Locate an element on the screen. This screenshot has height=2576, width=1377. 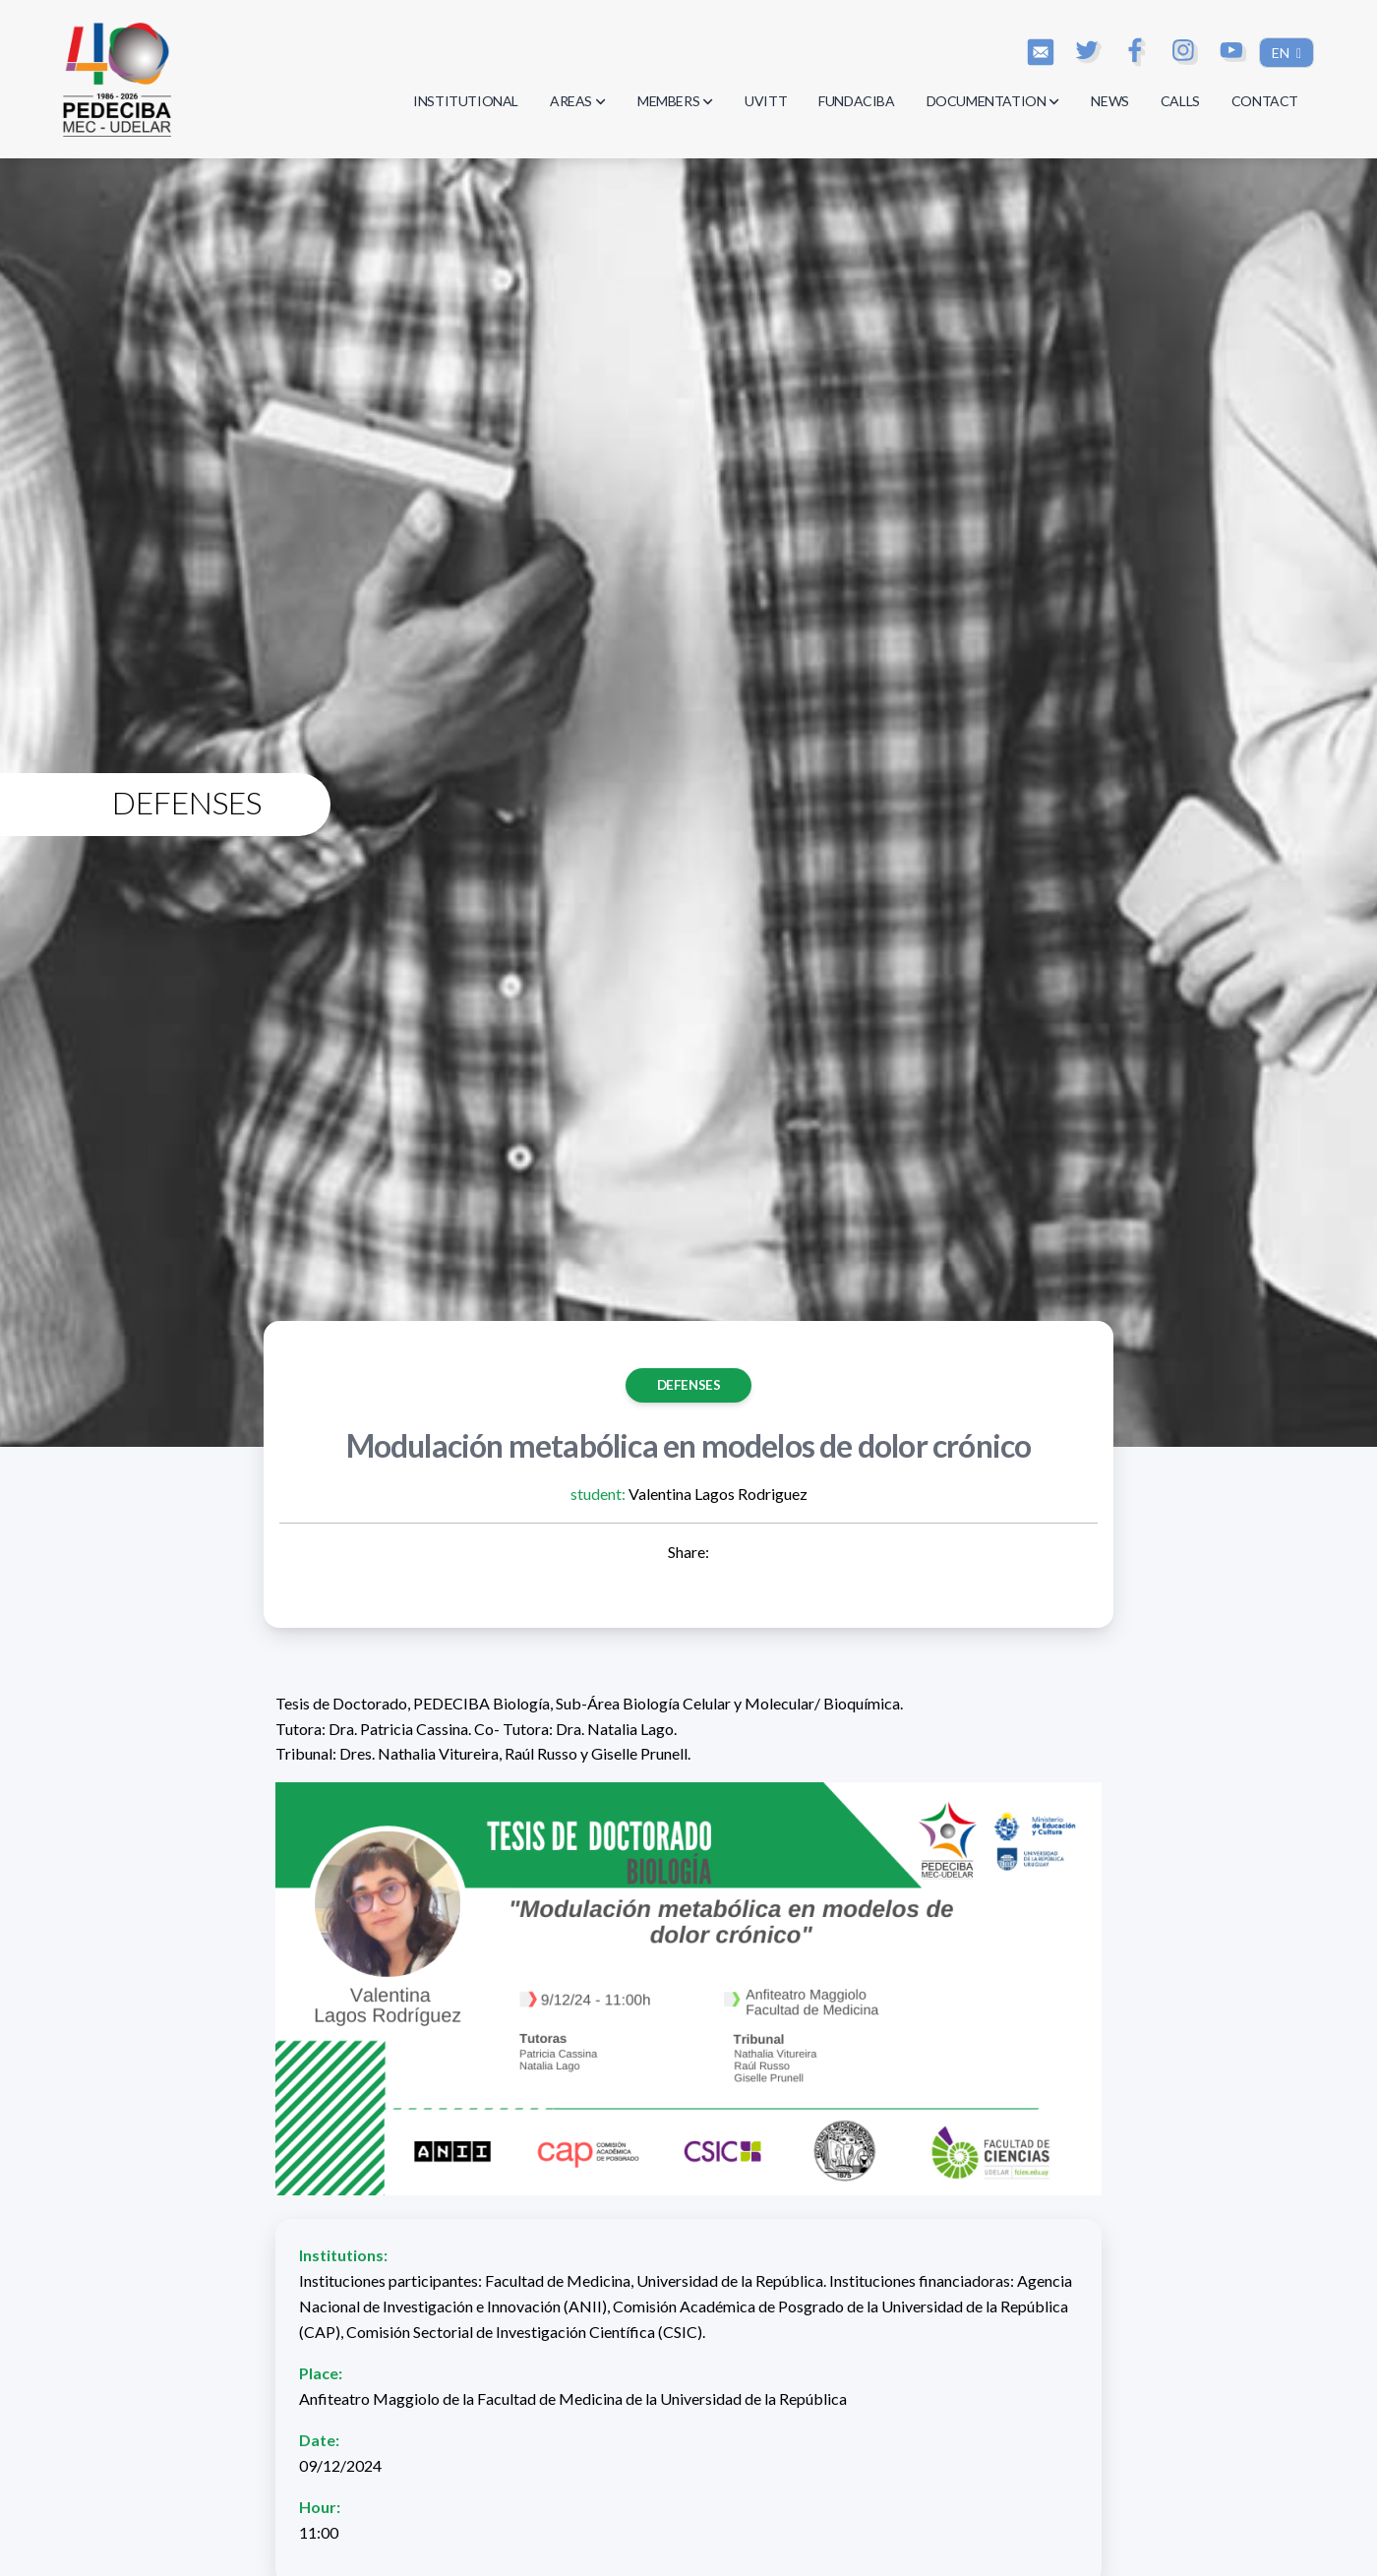
AREAS [button] is located at coordinates (578, 100).